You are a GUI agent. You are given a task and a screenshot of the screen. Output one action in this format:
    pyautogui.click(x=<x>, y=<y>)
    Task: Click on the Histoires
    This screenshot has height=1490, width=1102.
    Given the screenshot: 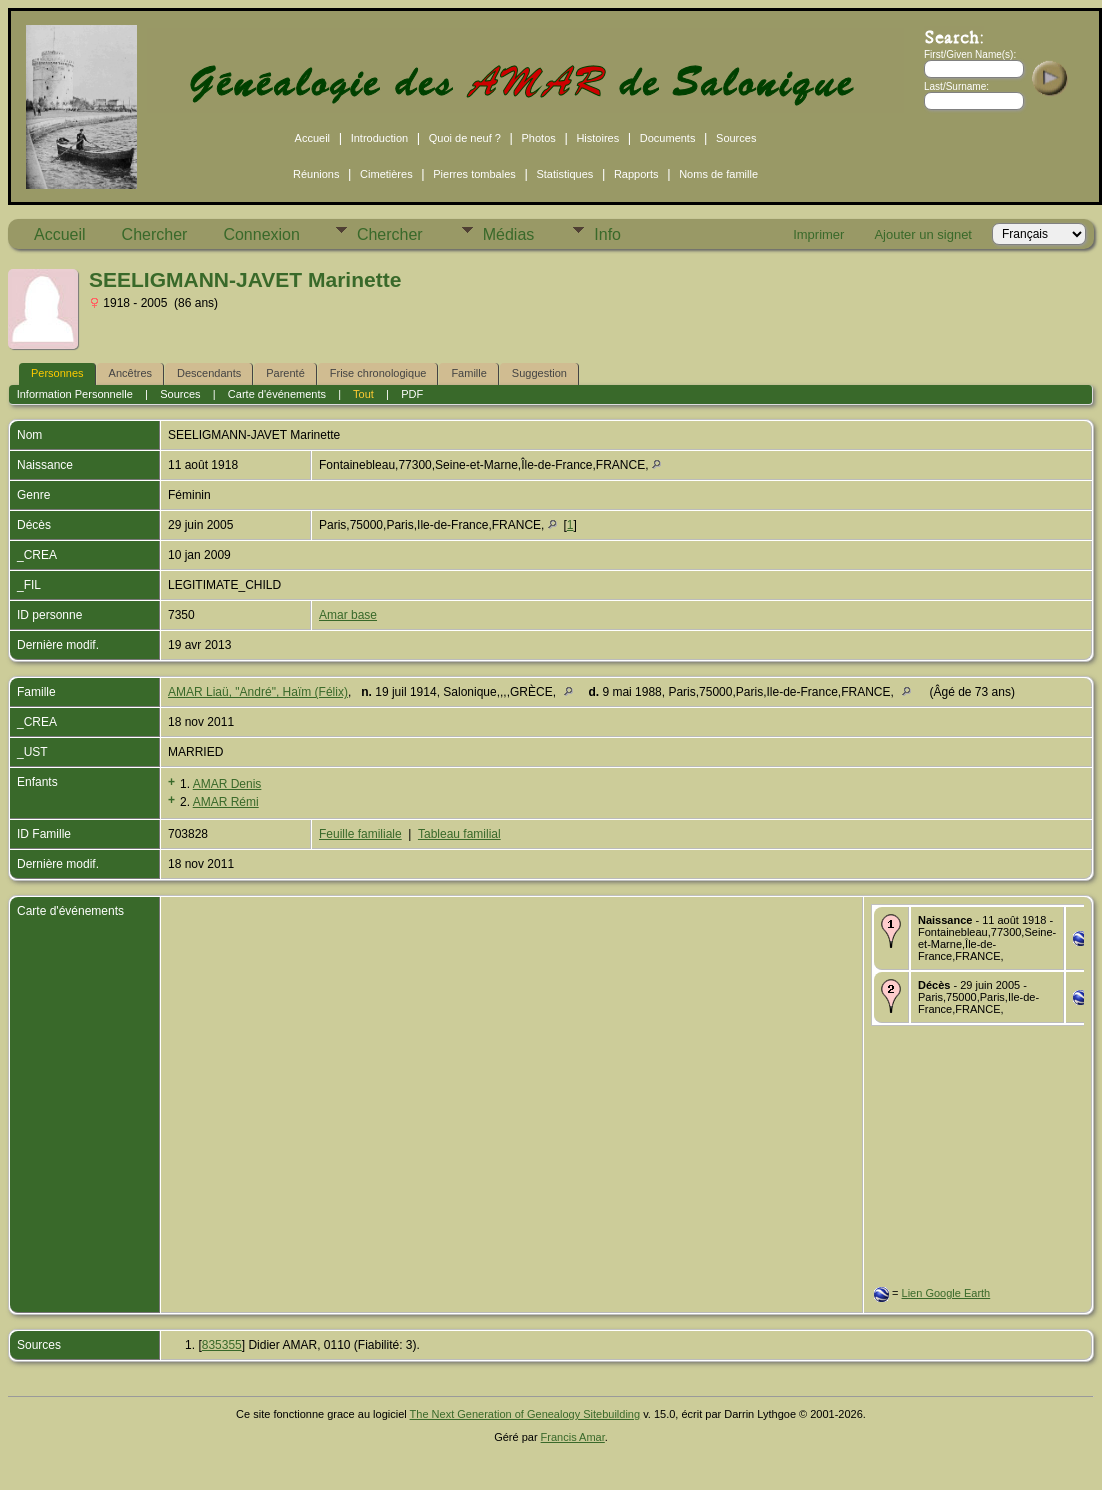 What is the action you would take?
    pyautogui.click(x=597, y=138)
    